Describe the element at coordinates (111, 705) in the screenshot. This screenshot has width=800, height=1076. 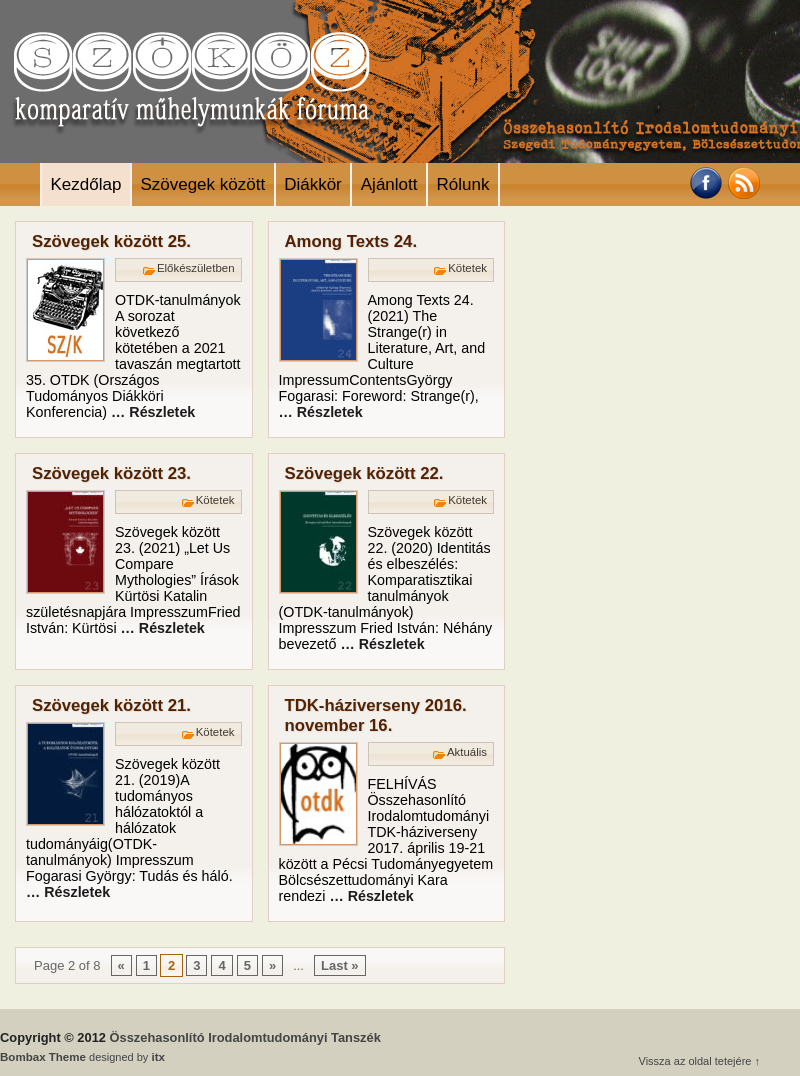
I see `Szövegek között 21.` at that location.